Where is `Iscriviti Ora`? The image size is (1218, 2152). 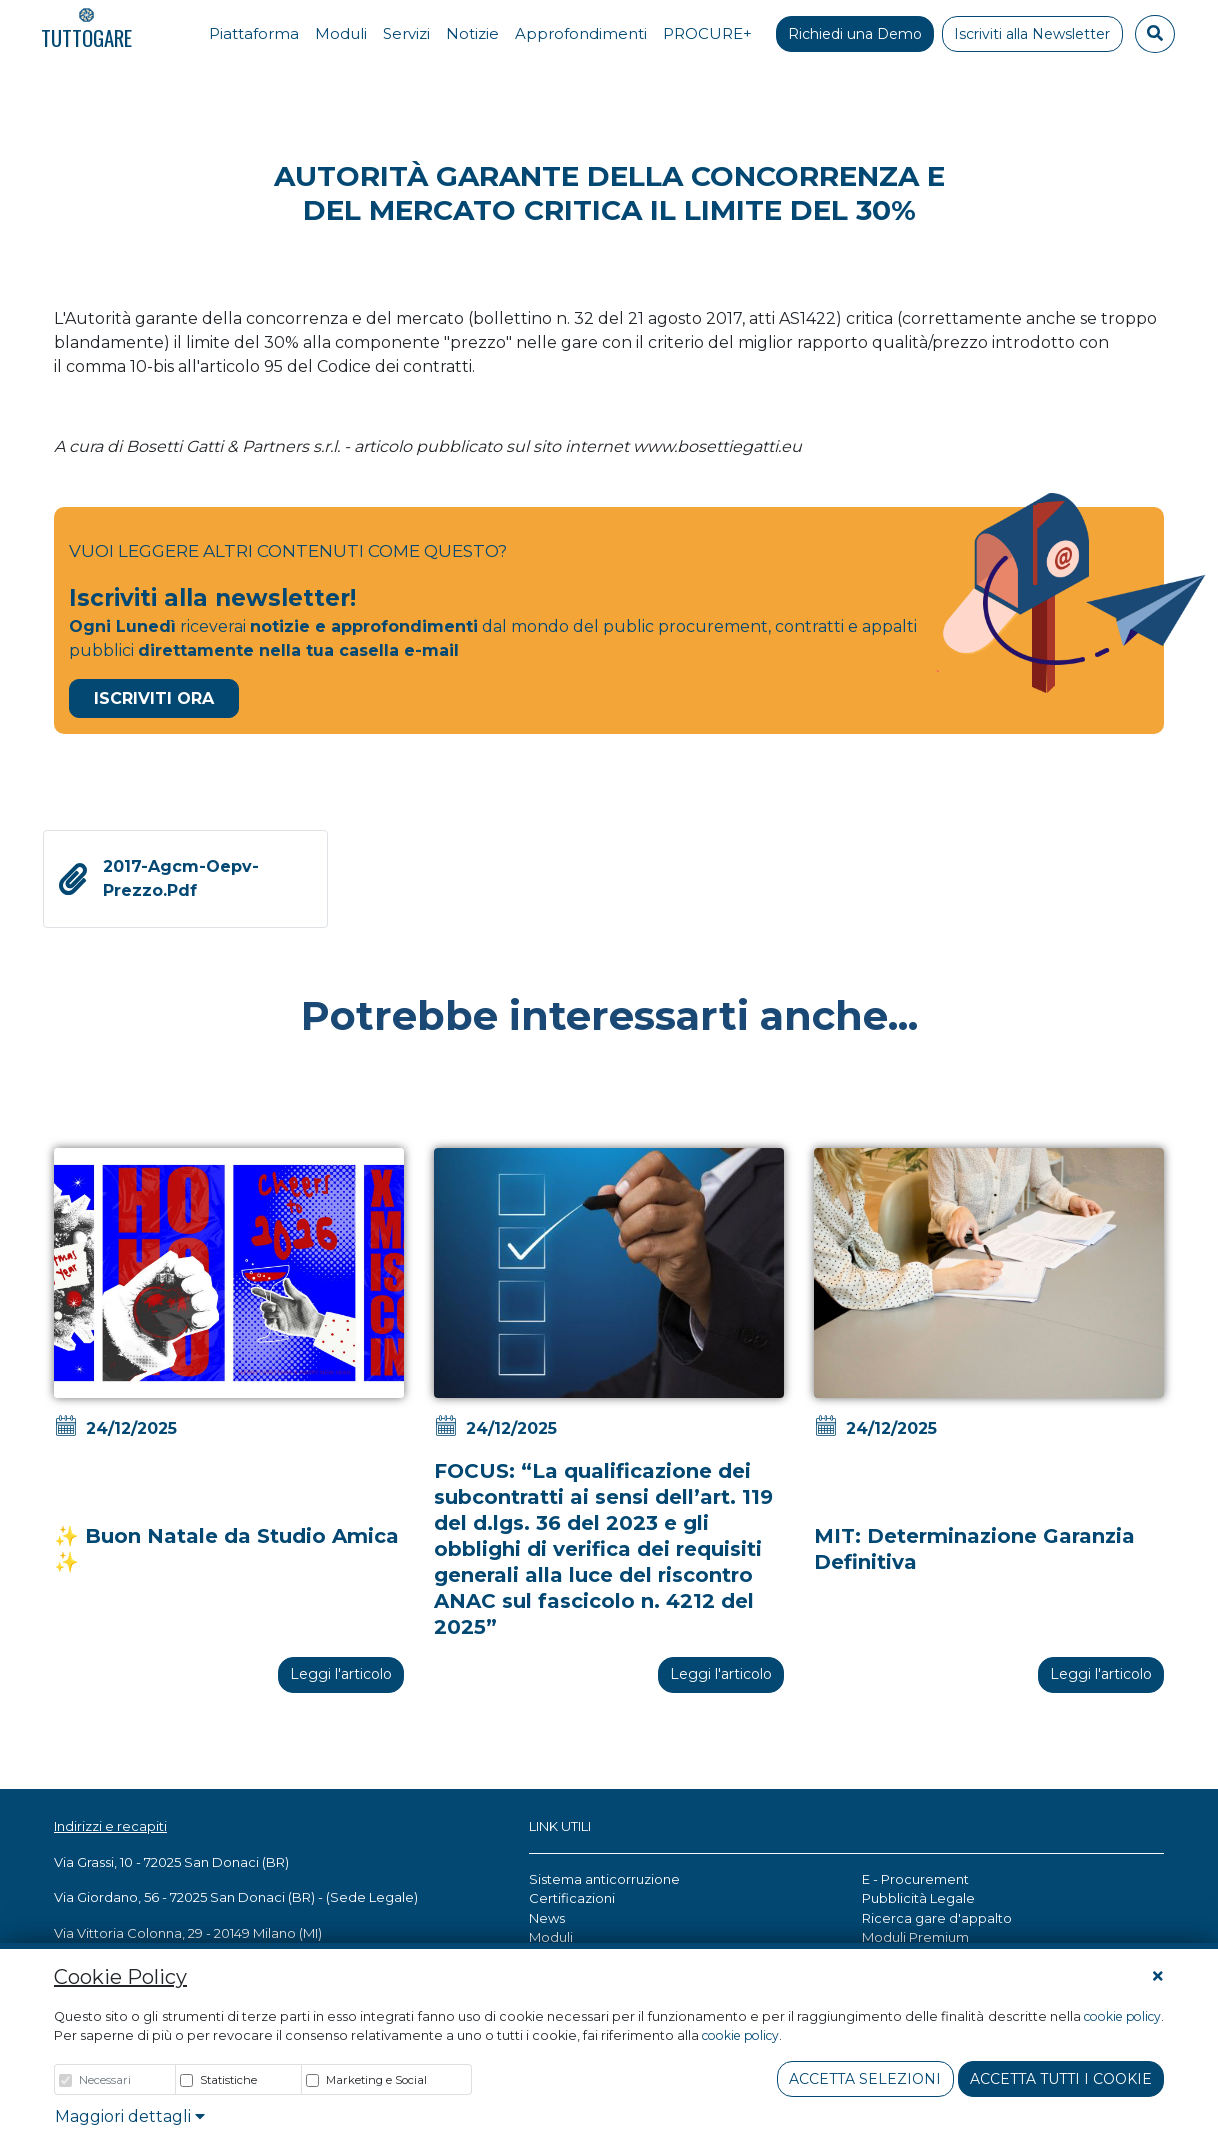
Iscriviti Ora is located at coordinates (154, 698).